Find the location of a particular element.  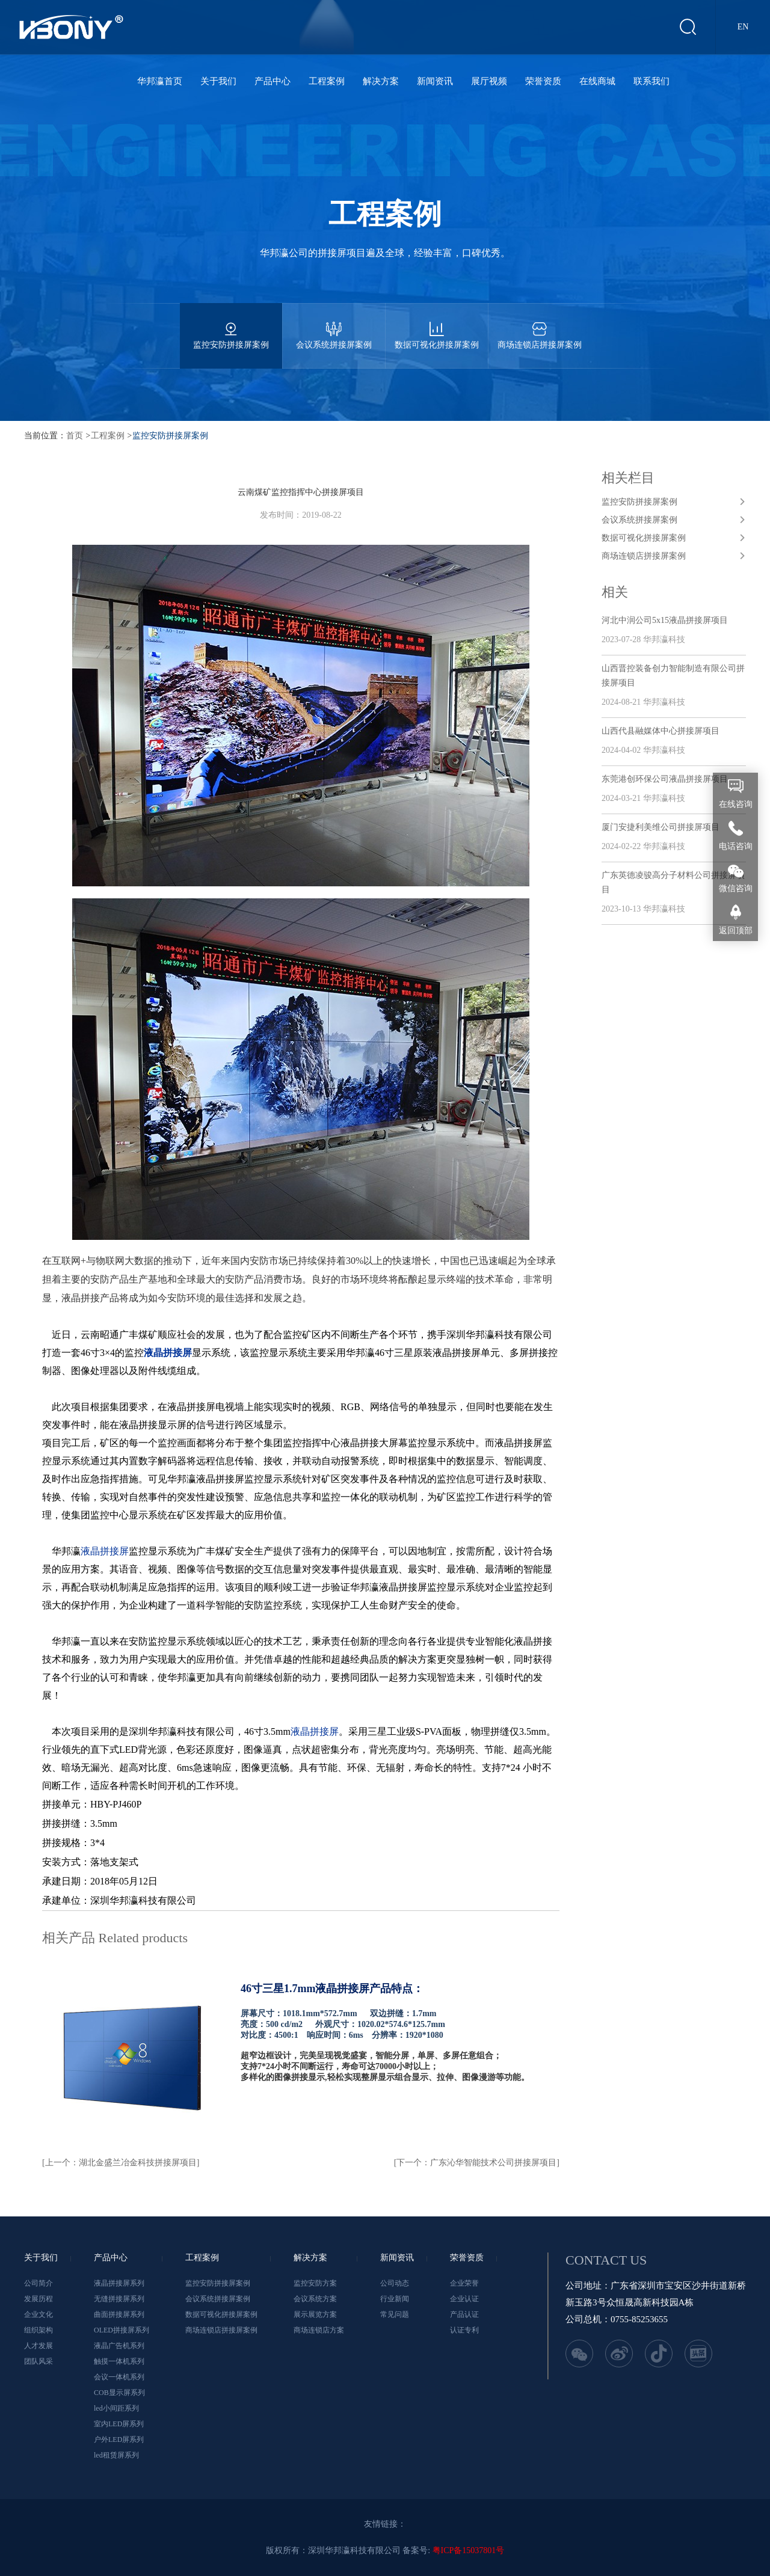

企业文化 is located at coordinates (38, 2314).